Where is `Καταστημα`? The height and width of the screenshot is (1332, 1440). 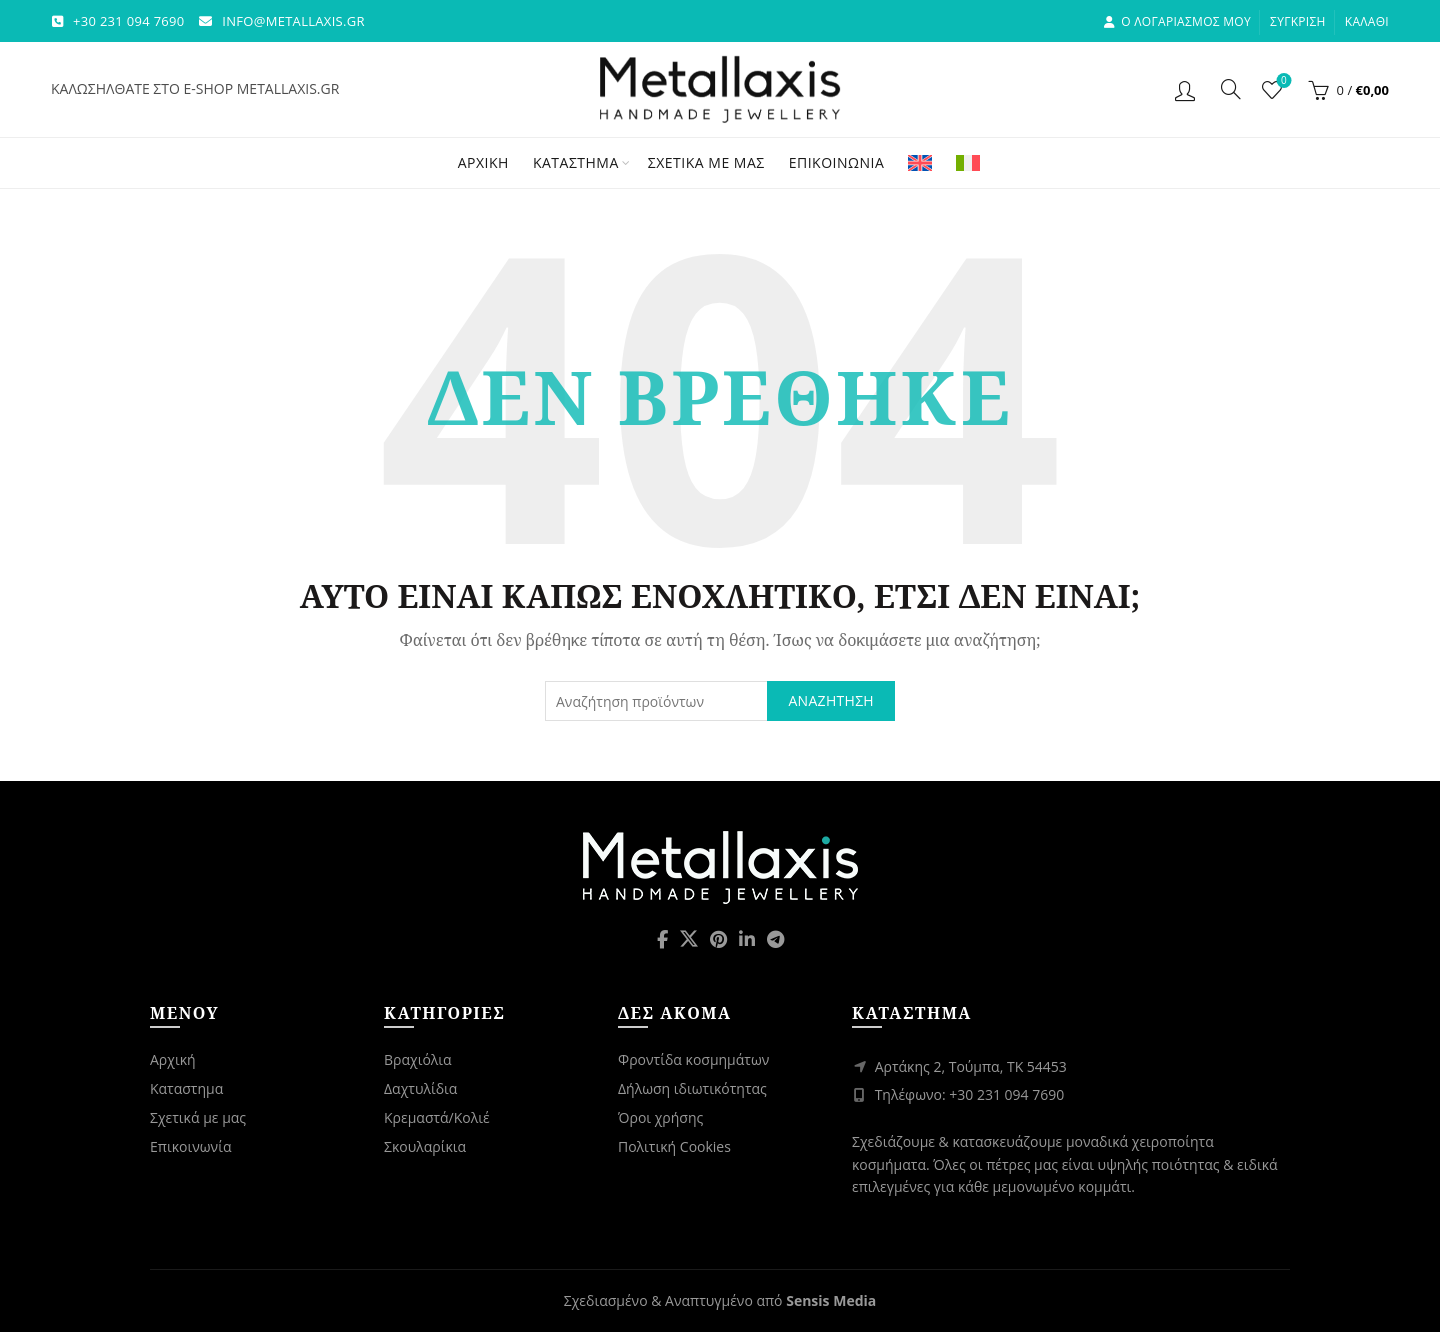 Καταστημα is located at coordinates (186, 1088).